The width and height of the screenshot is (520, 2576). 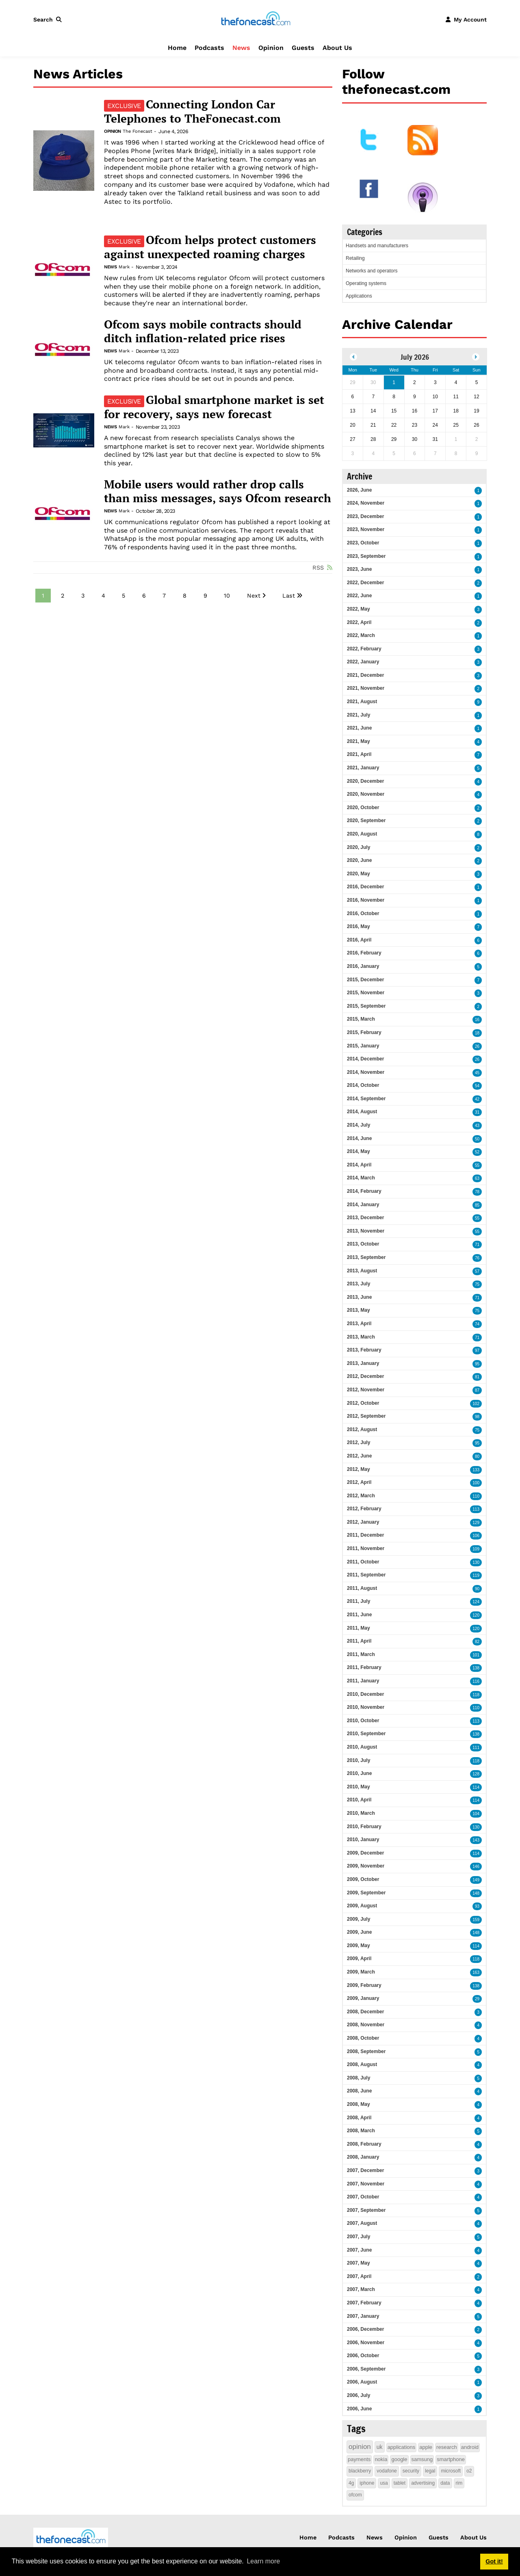 I want to click on Operating systems, so click(x=366, y=283).